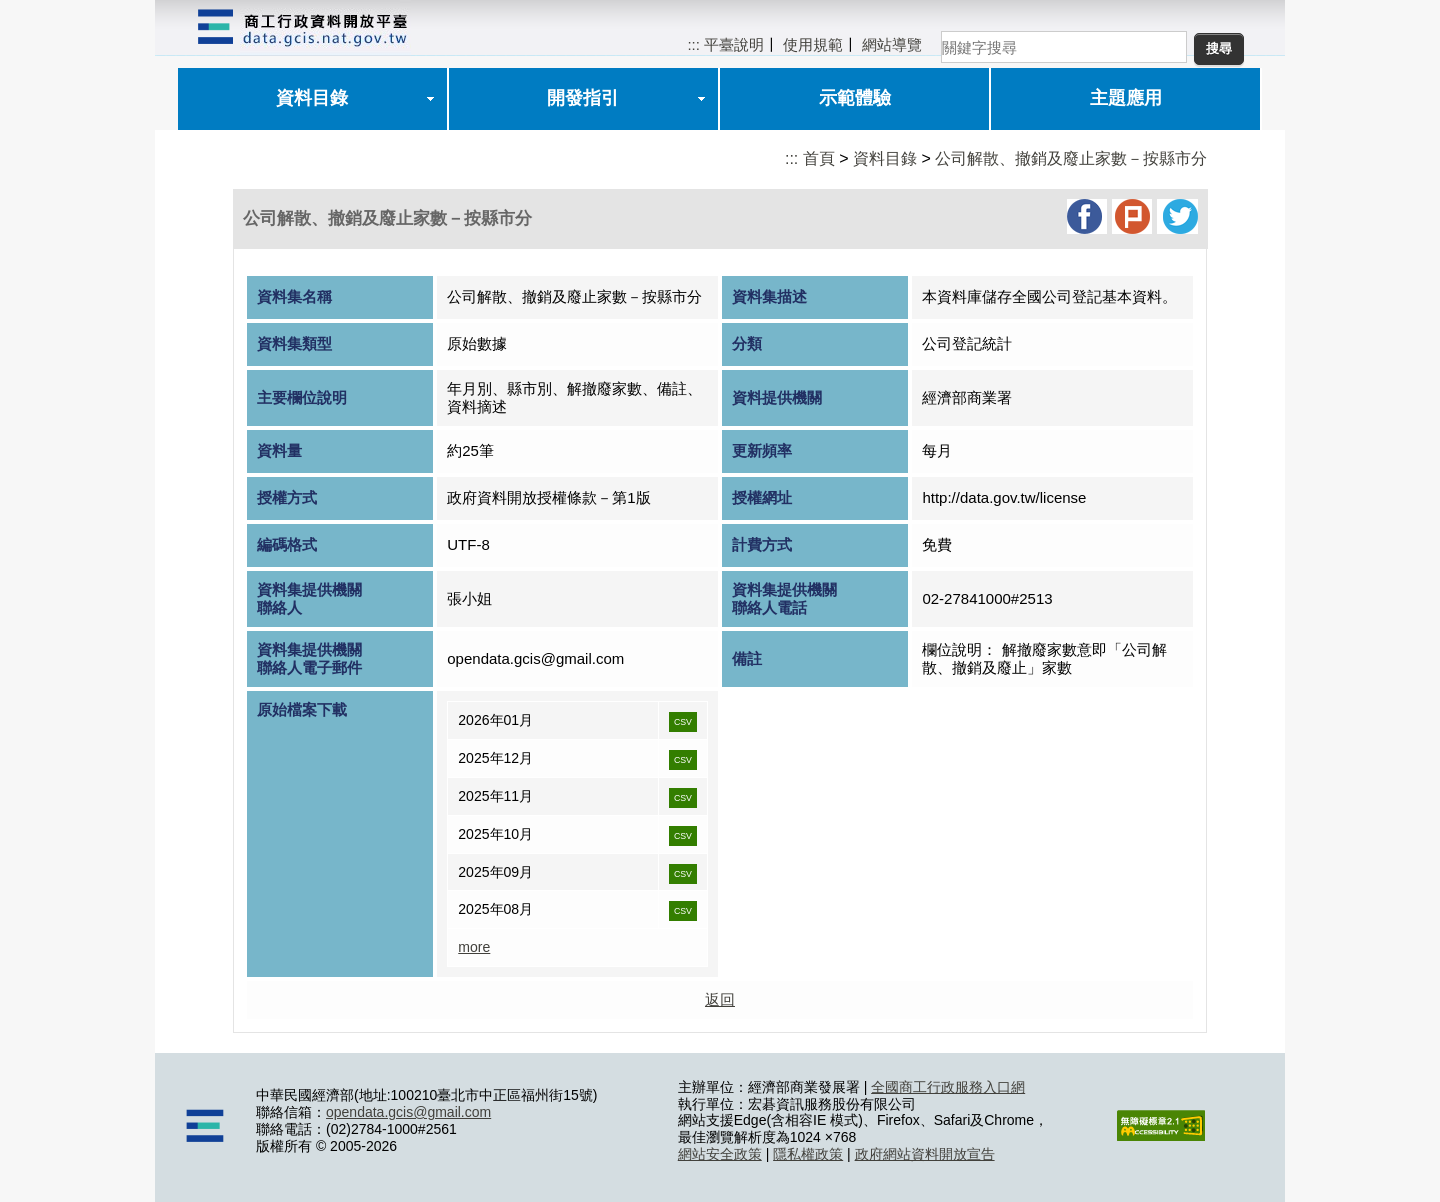 The width and height of the screenshot is (1440, 1202). What do you see at coordinates (819, 158) in the screenshot?
I see `首頁` at bounding box center [819, 158].